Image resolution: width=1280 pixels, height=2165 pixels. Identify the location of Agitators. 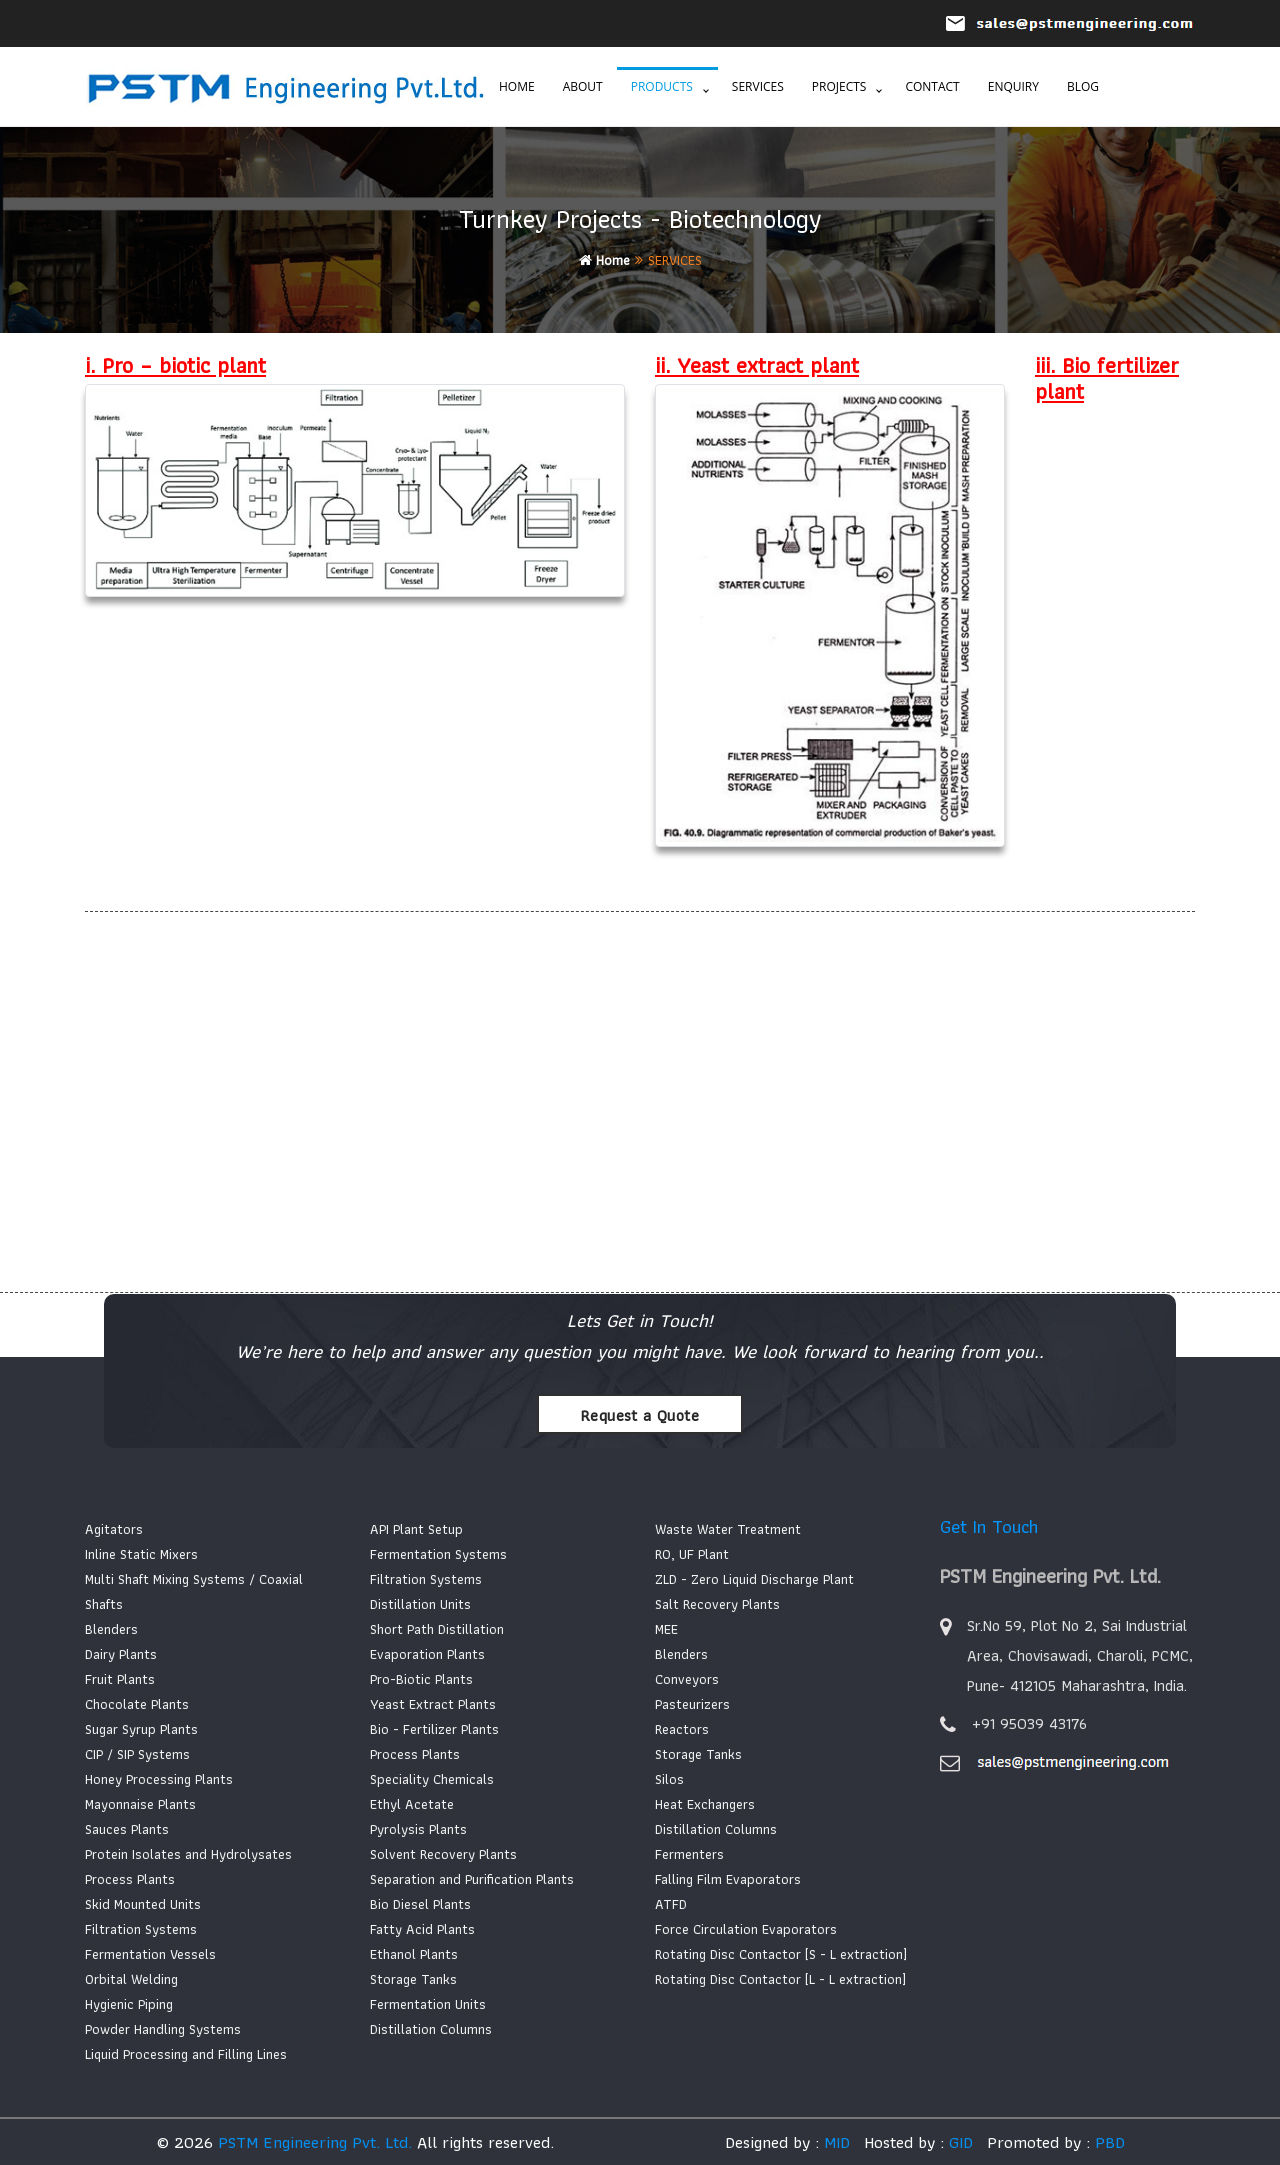
(114, 1529).